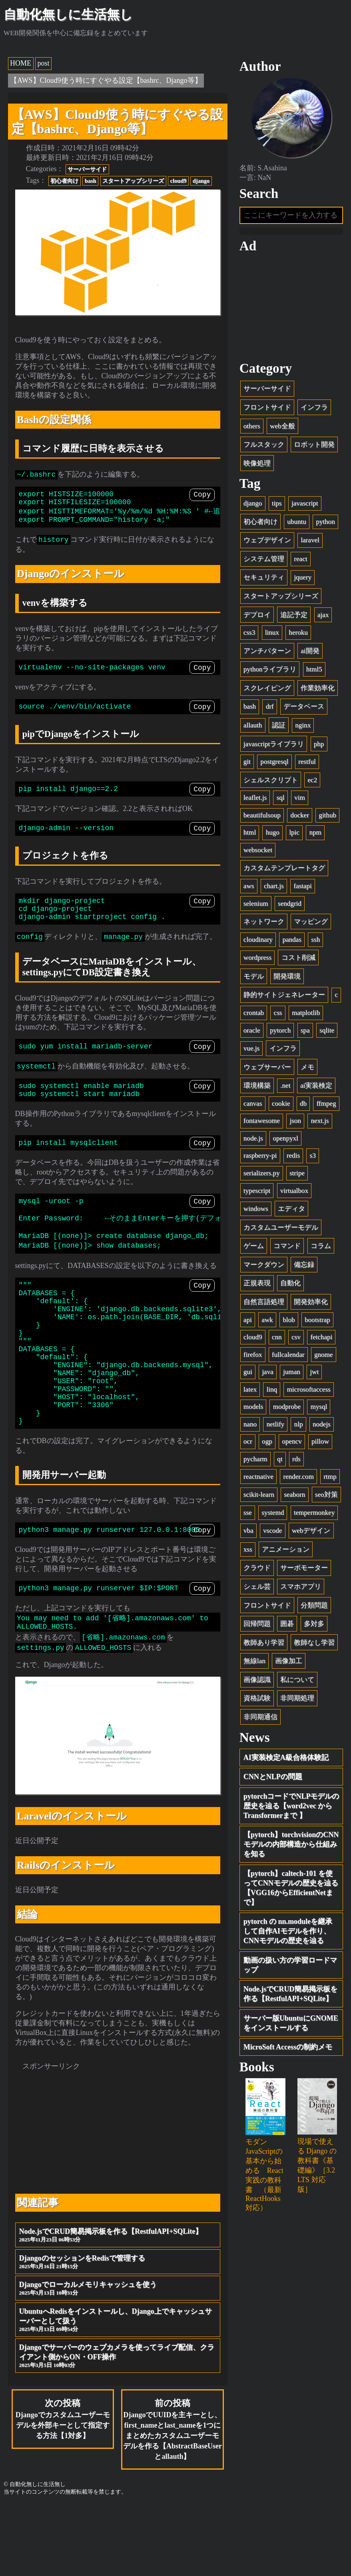  I want to click on netlify, so click(276, 1424).